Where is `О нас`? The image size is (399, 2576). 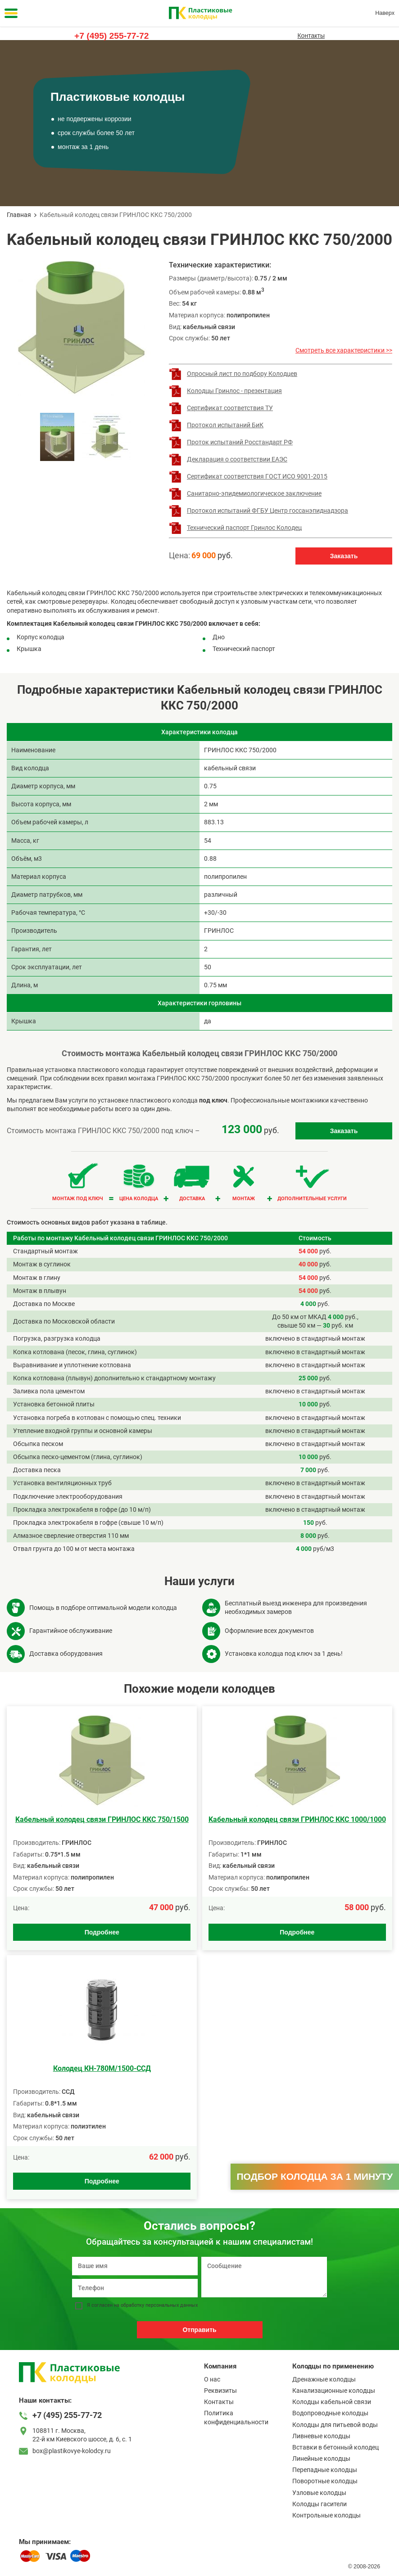
О нас is located at coordinates (212, 2379).